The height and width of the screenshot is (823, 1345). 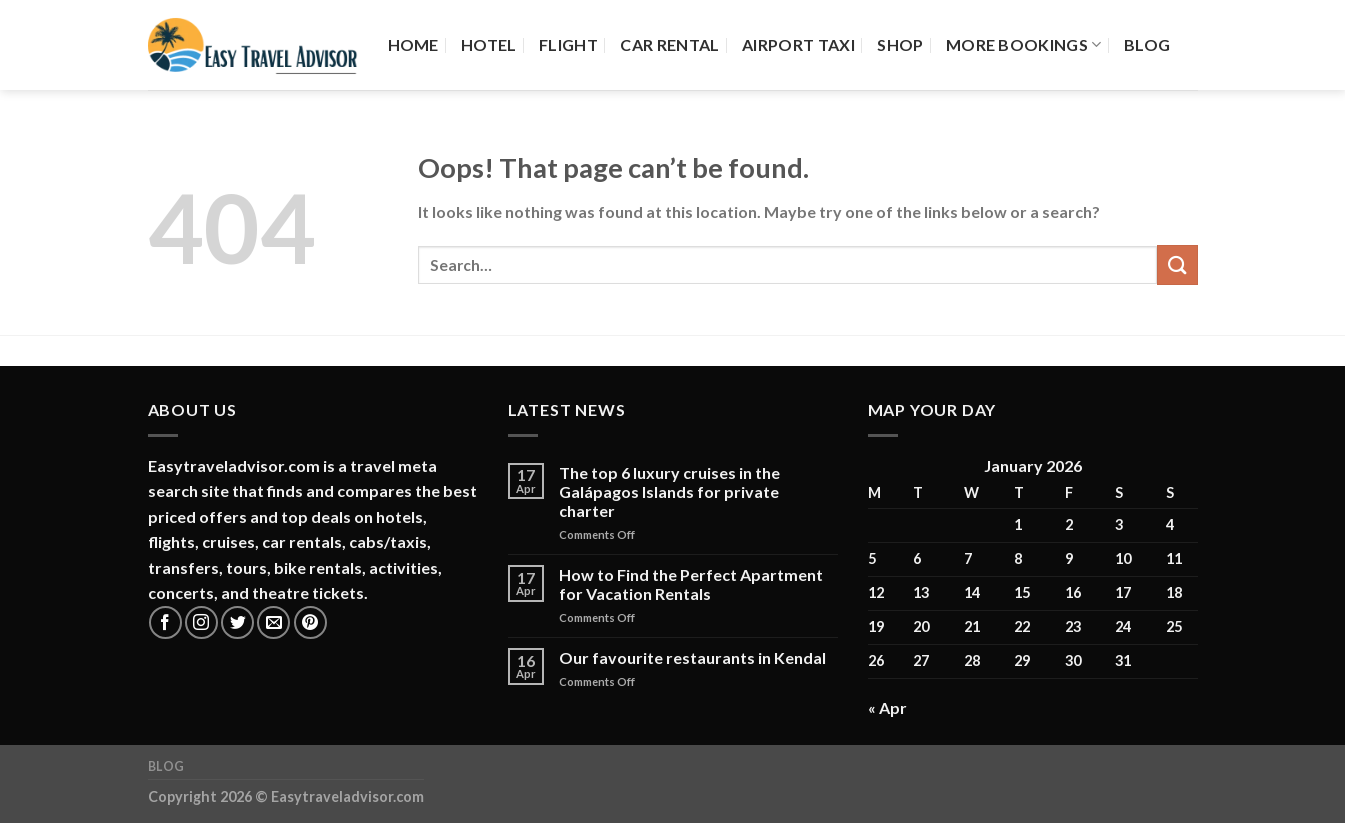 I want to click on [Follow on Twitter], so click(x=237, y=622).